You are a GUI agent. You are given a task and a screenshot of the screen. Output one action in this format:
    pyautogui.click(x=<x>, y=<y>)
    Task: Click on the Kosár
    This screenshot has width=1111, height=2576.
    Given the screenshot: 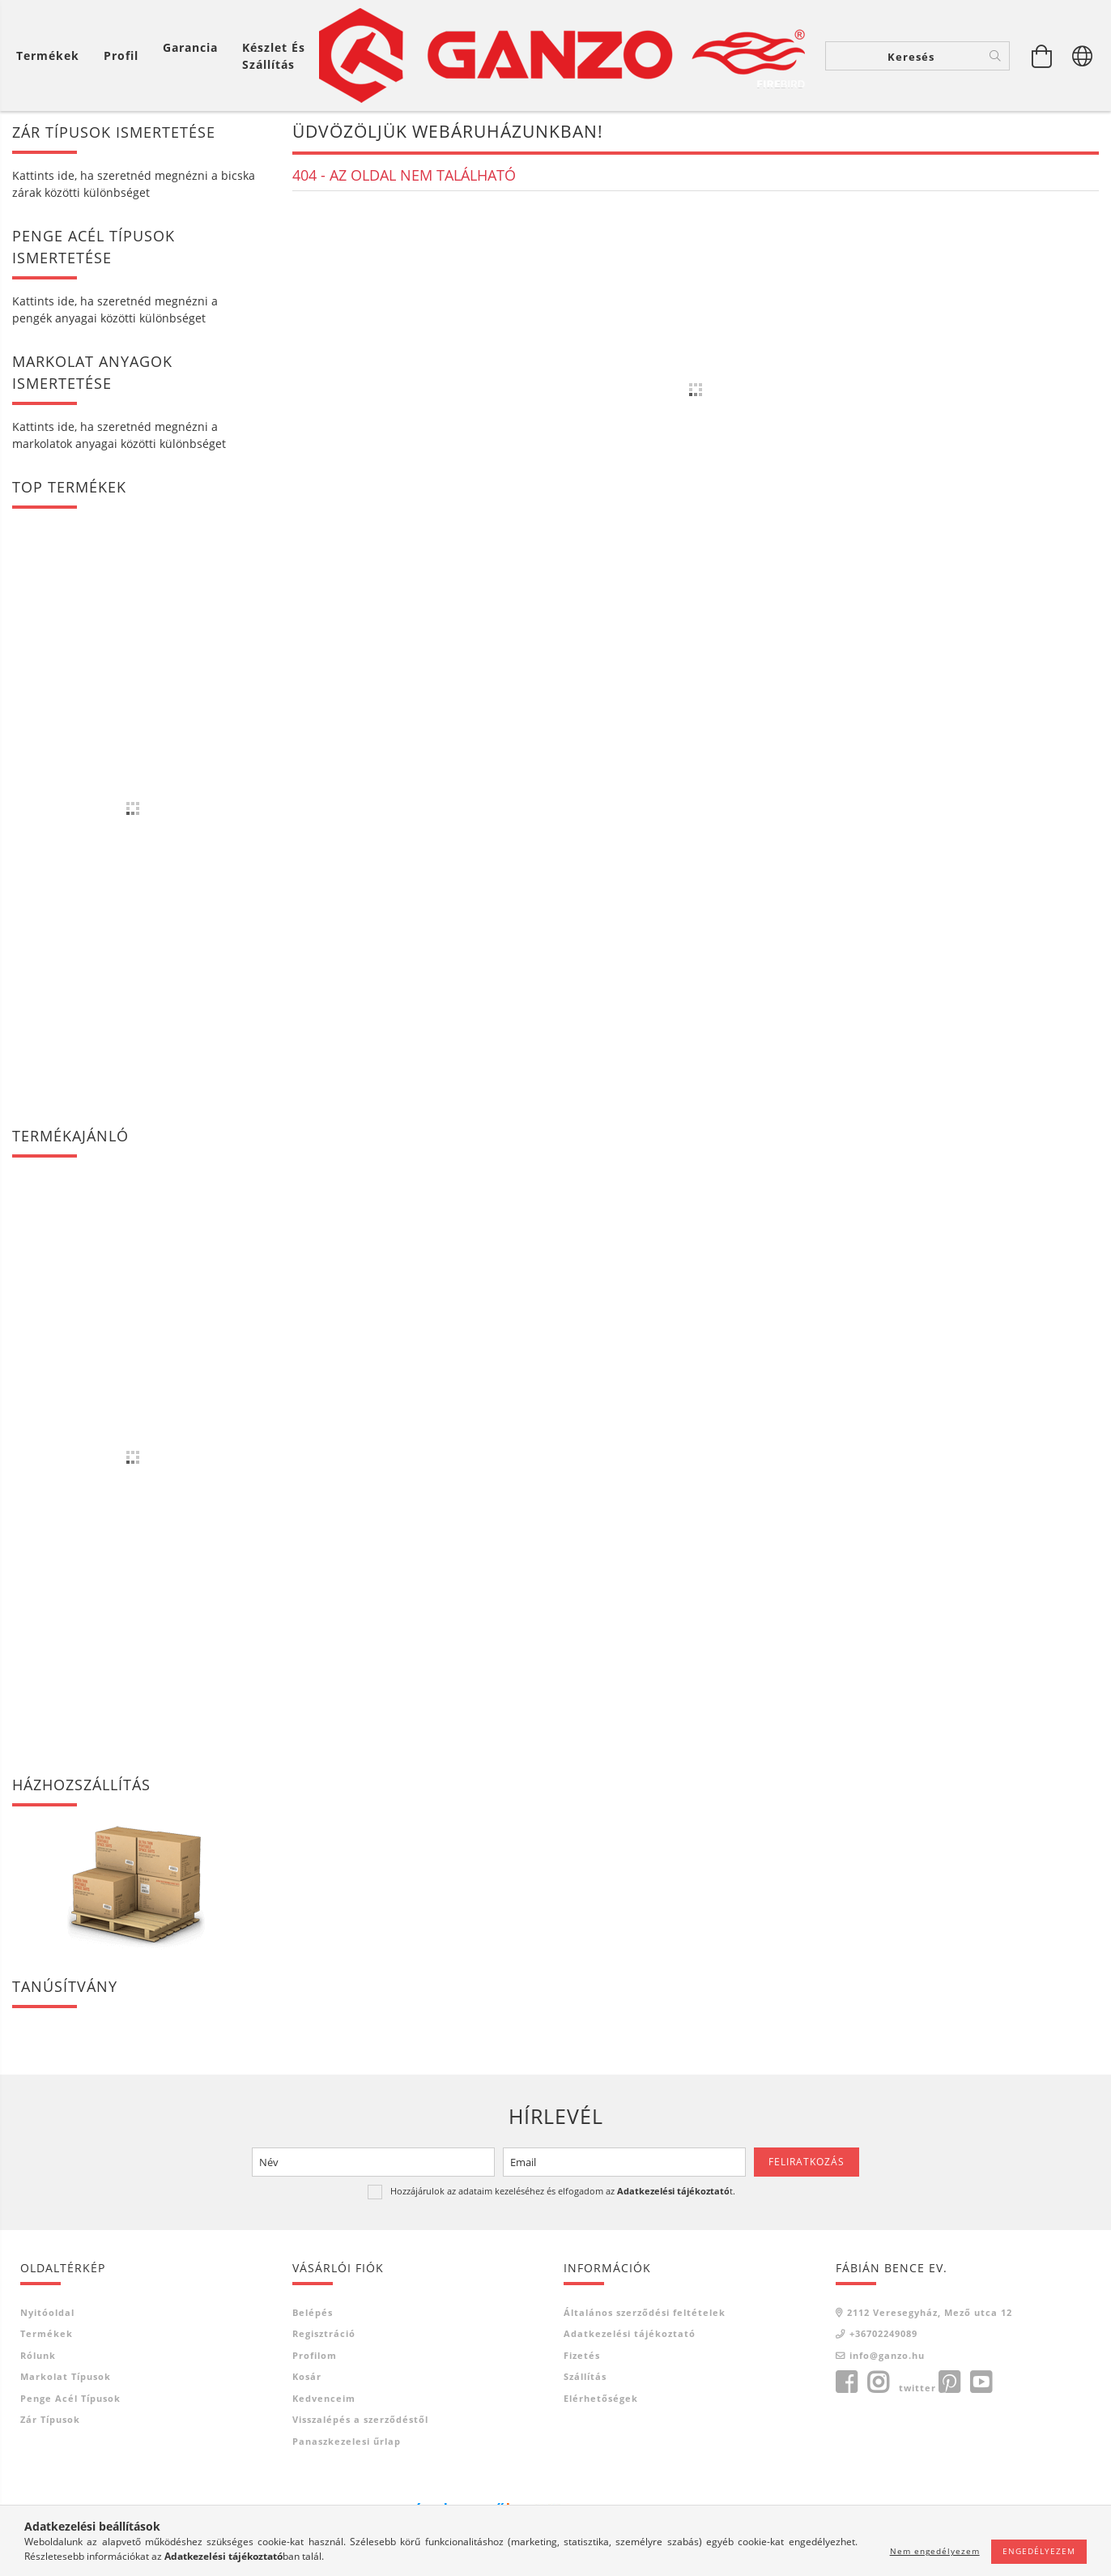 What is the action you would take?
    pyautogui.click(x=306, y=2378)
    